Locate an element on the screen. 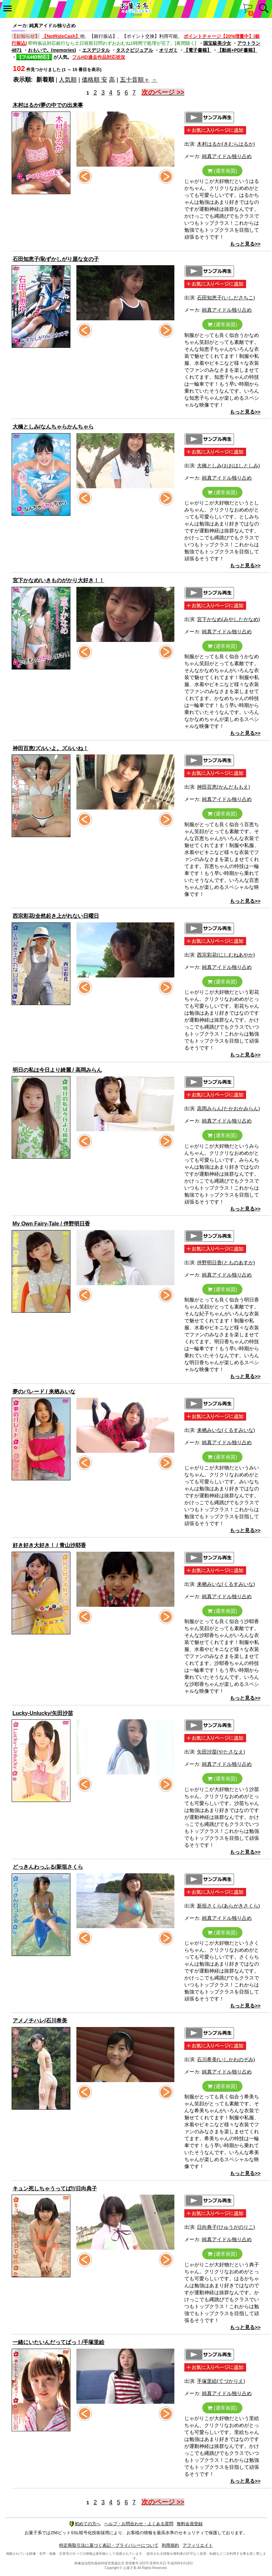 This screenshot has height=2576, width=272. 大橋としみ(おおはしとしみ) is located at coordinates (228, 465).